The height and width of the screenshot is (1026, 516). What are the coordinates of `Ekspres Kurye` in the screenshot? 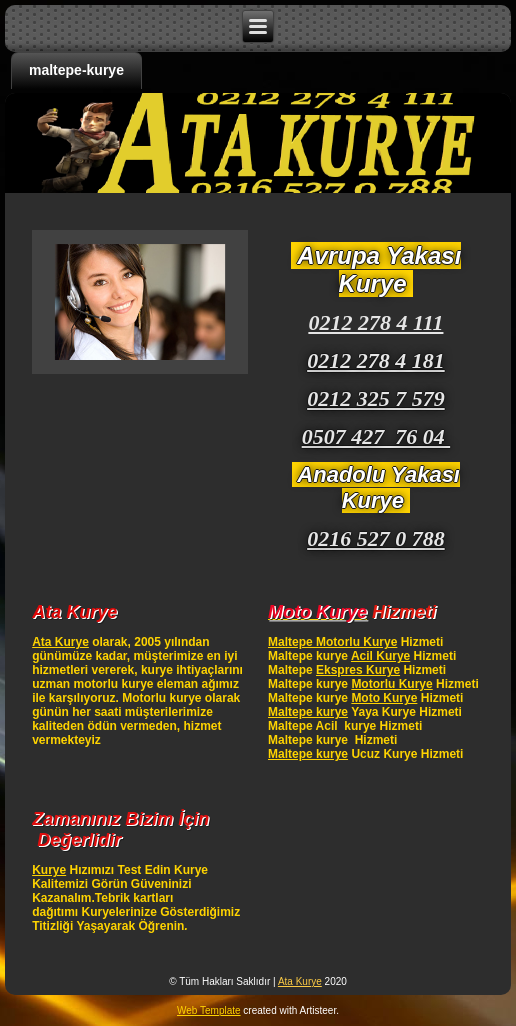 It's located at (358, 670).